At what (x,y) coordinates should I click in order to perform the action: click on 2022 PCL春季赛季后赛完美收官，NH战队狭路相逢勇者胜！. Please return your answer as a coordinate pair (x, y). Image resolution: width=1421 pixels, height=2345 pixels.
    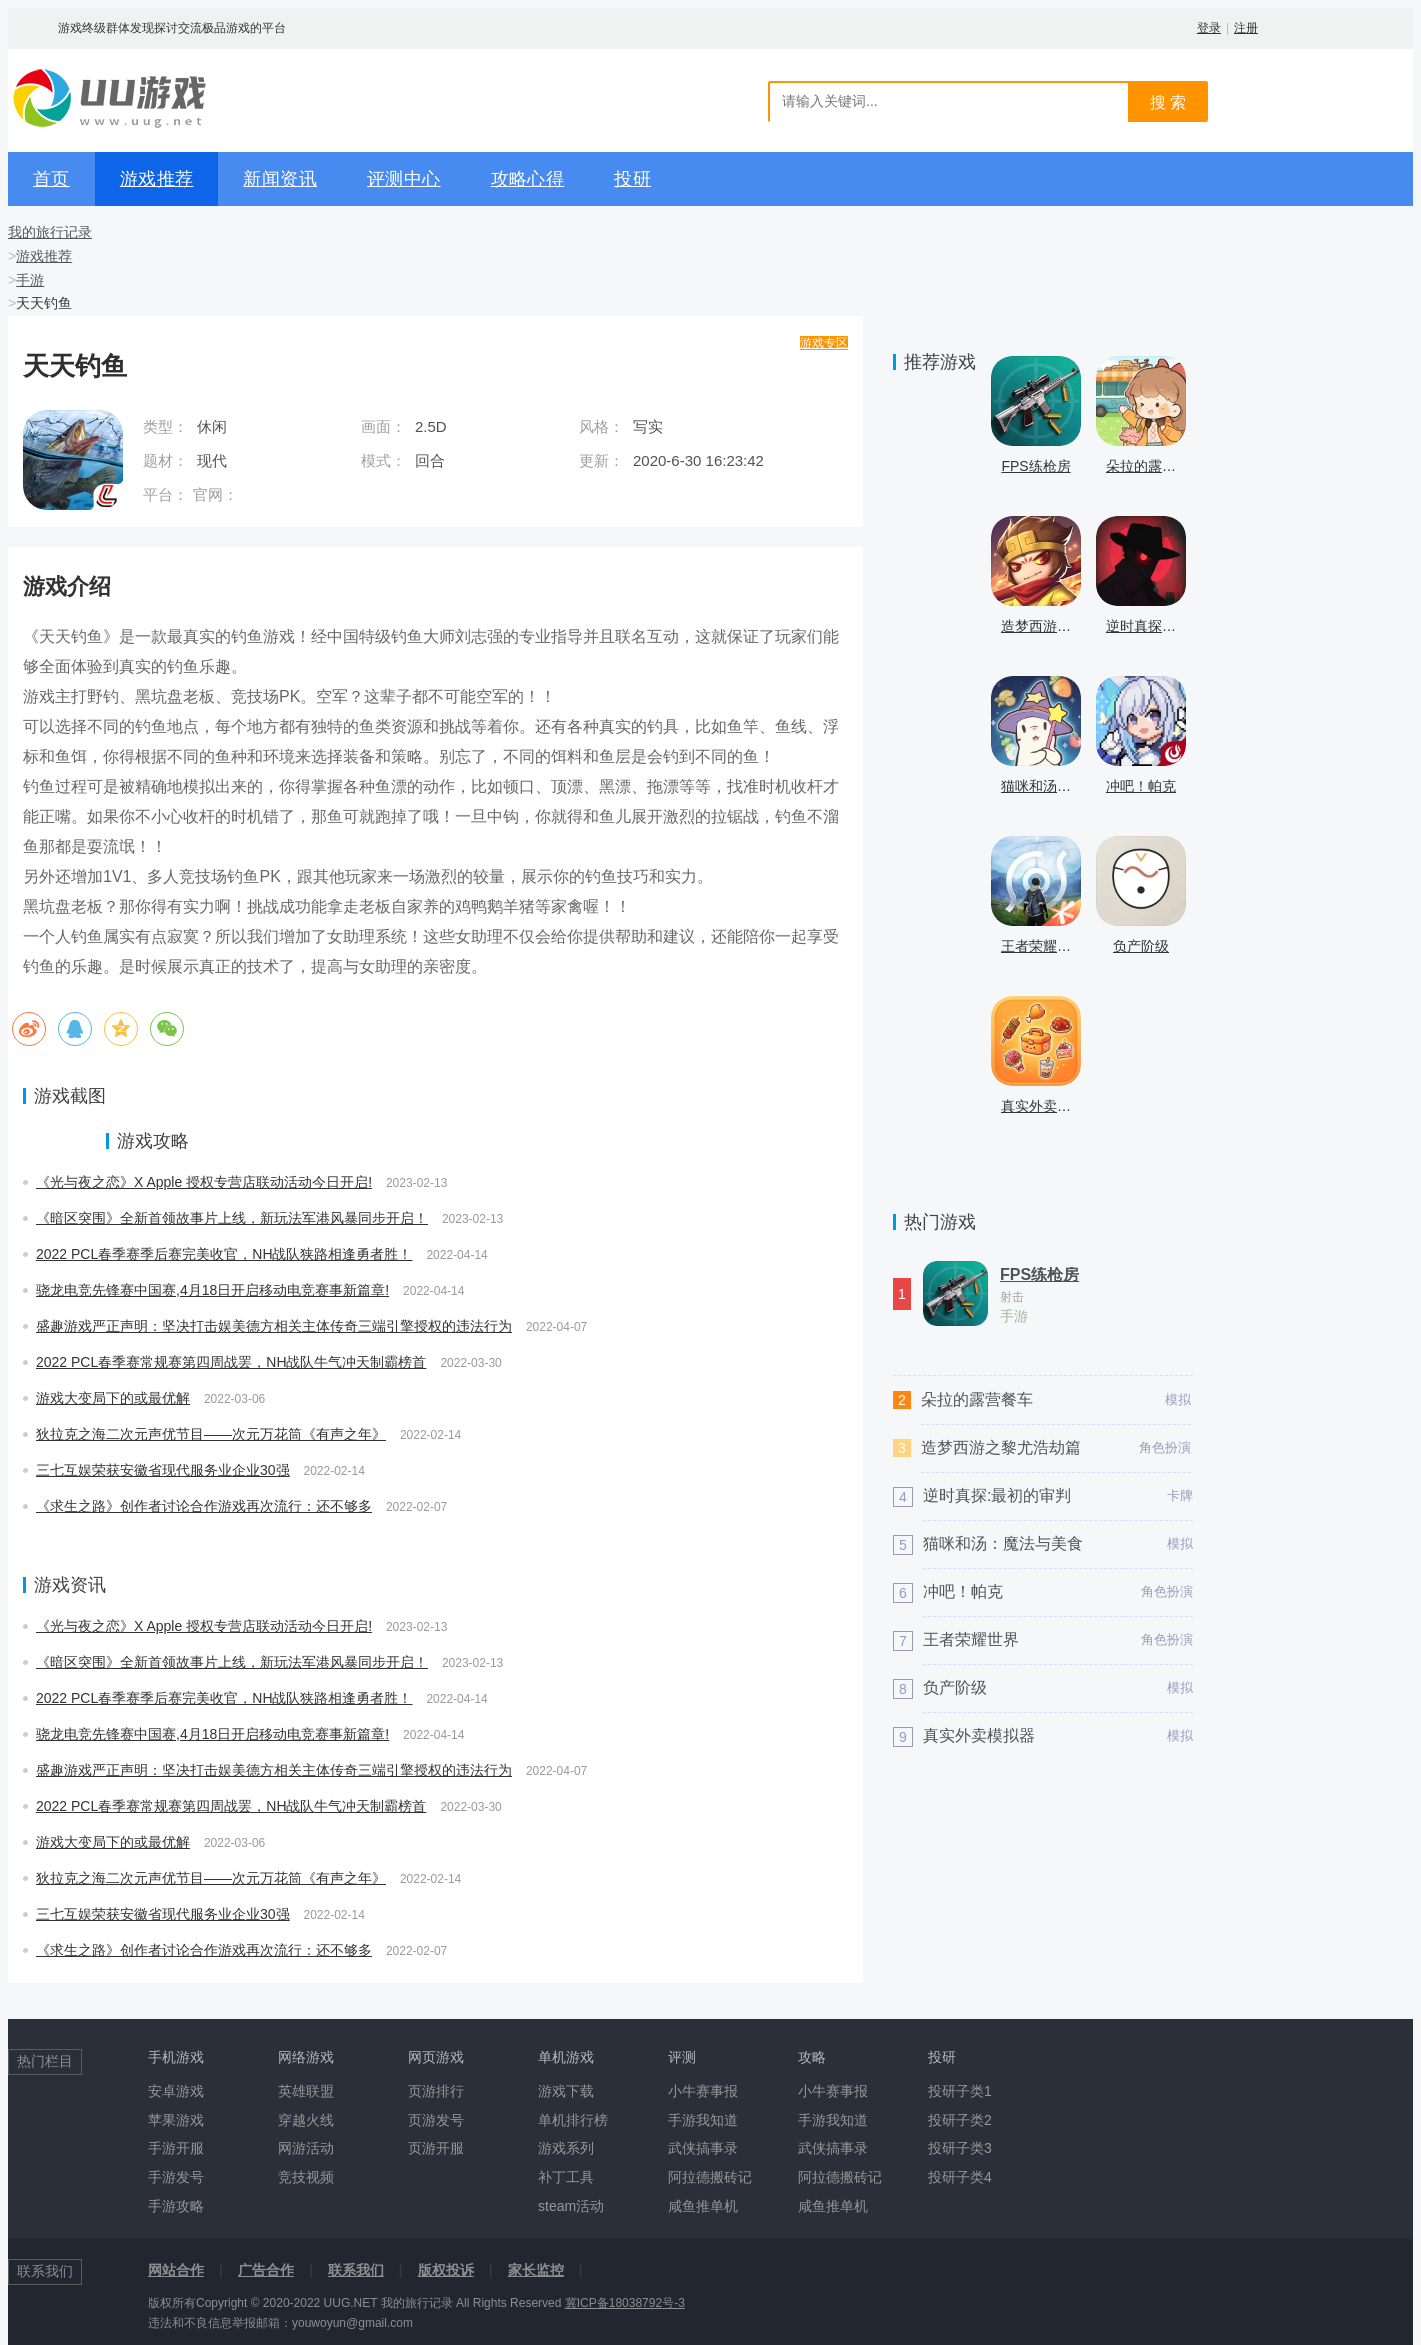
    Looking at the image, I should click on (224, 1254).